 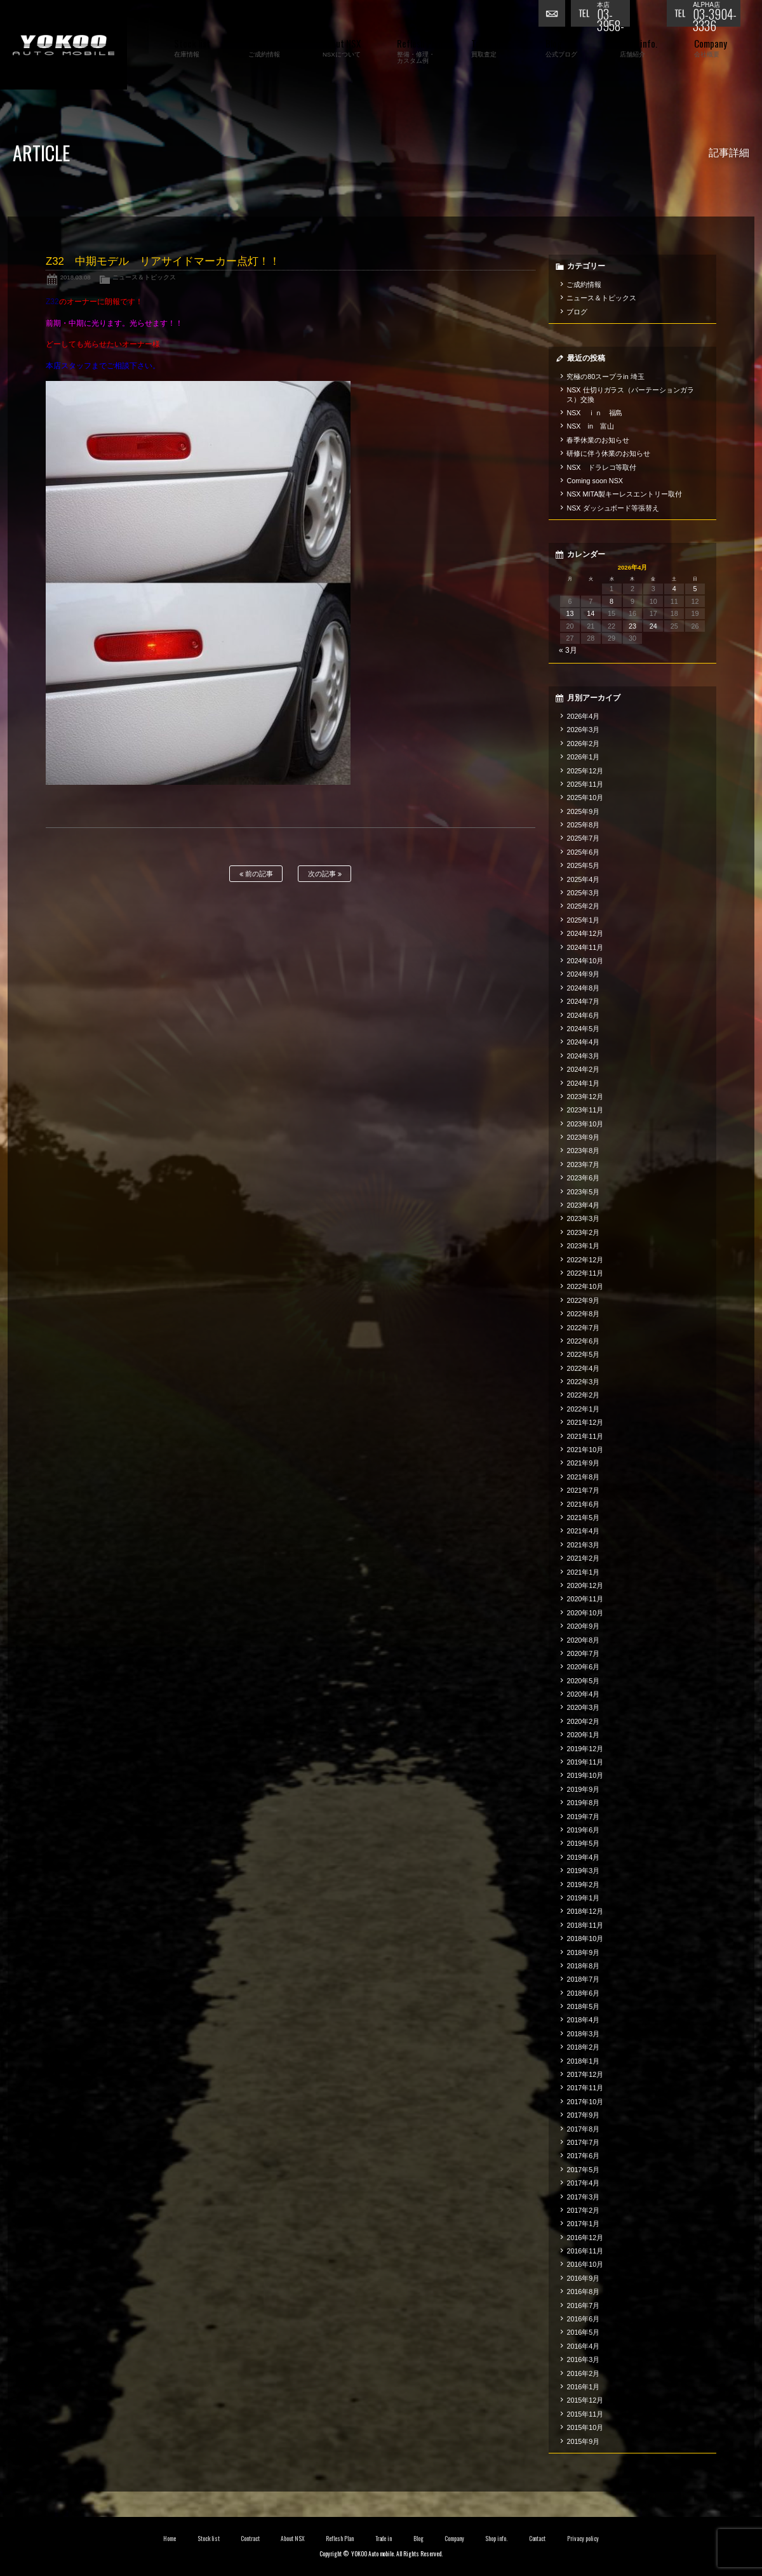 What do you see at coordinates (582, 920) in the screenshot?
I see `2025年1月` at bounding box center [582, 920].